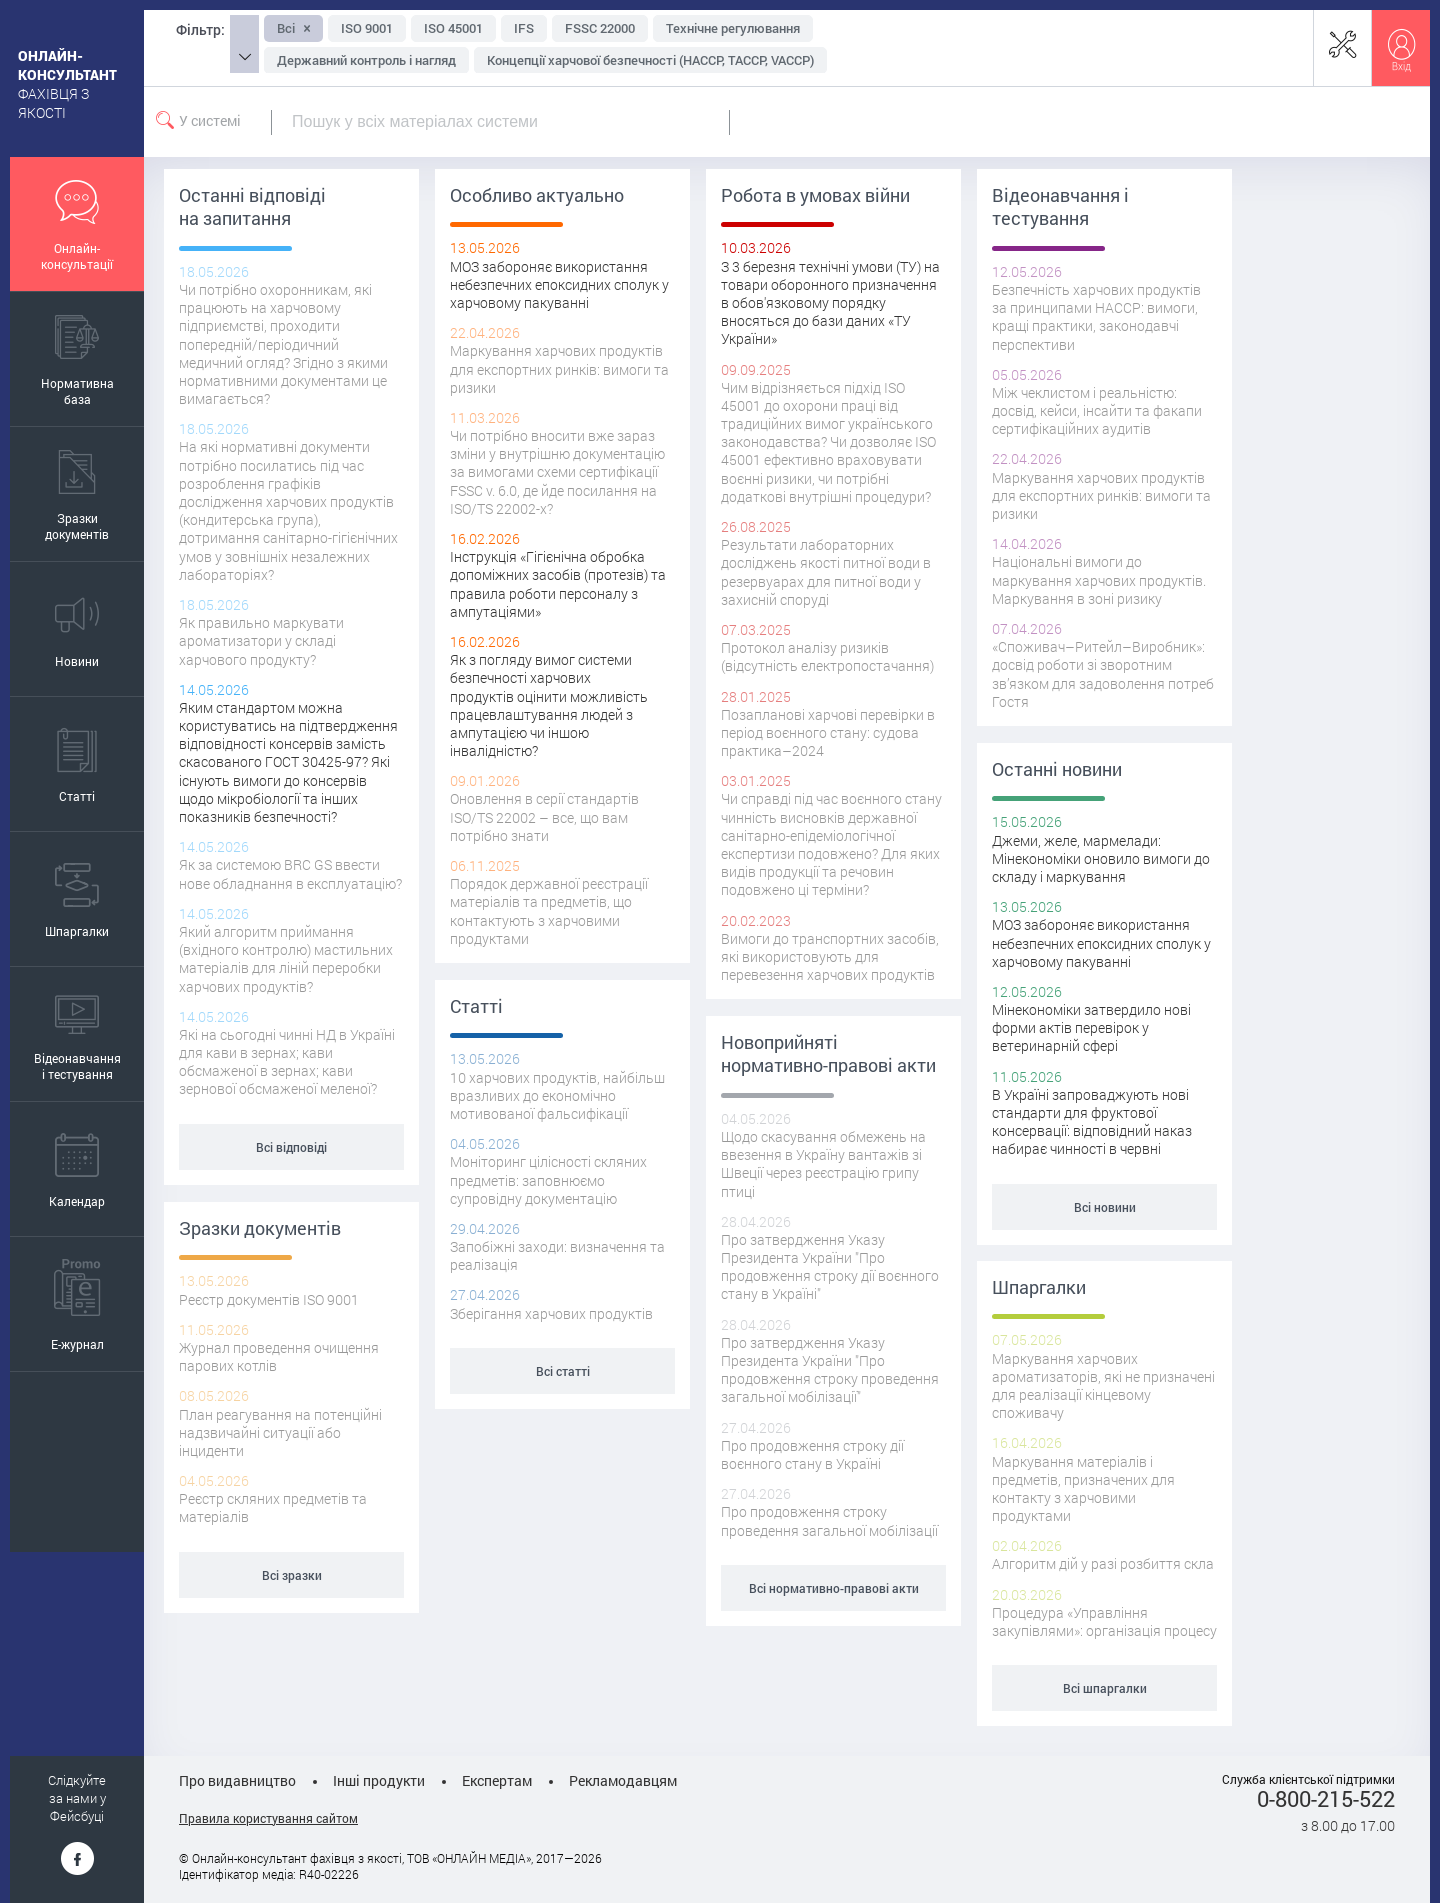 The image size is (1440, 1903). What do you see at coordinates (1083, 1489) in the screenshot?
I see `Маркування матеріалів і предметів, призначених для контакту з харчовими продуктами` at bounding box center [1083, 1489].